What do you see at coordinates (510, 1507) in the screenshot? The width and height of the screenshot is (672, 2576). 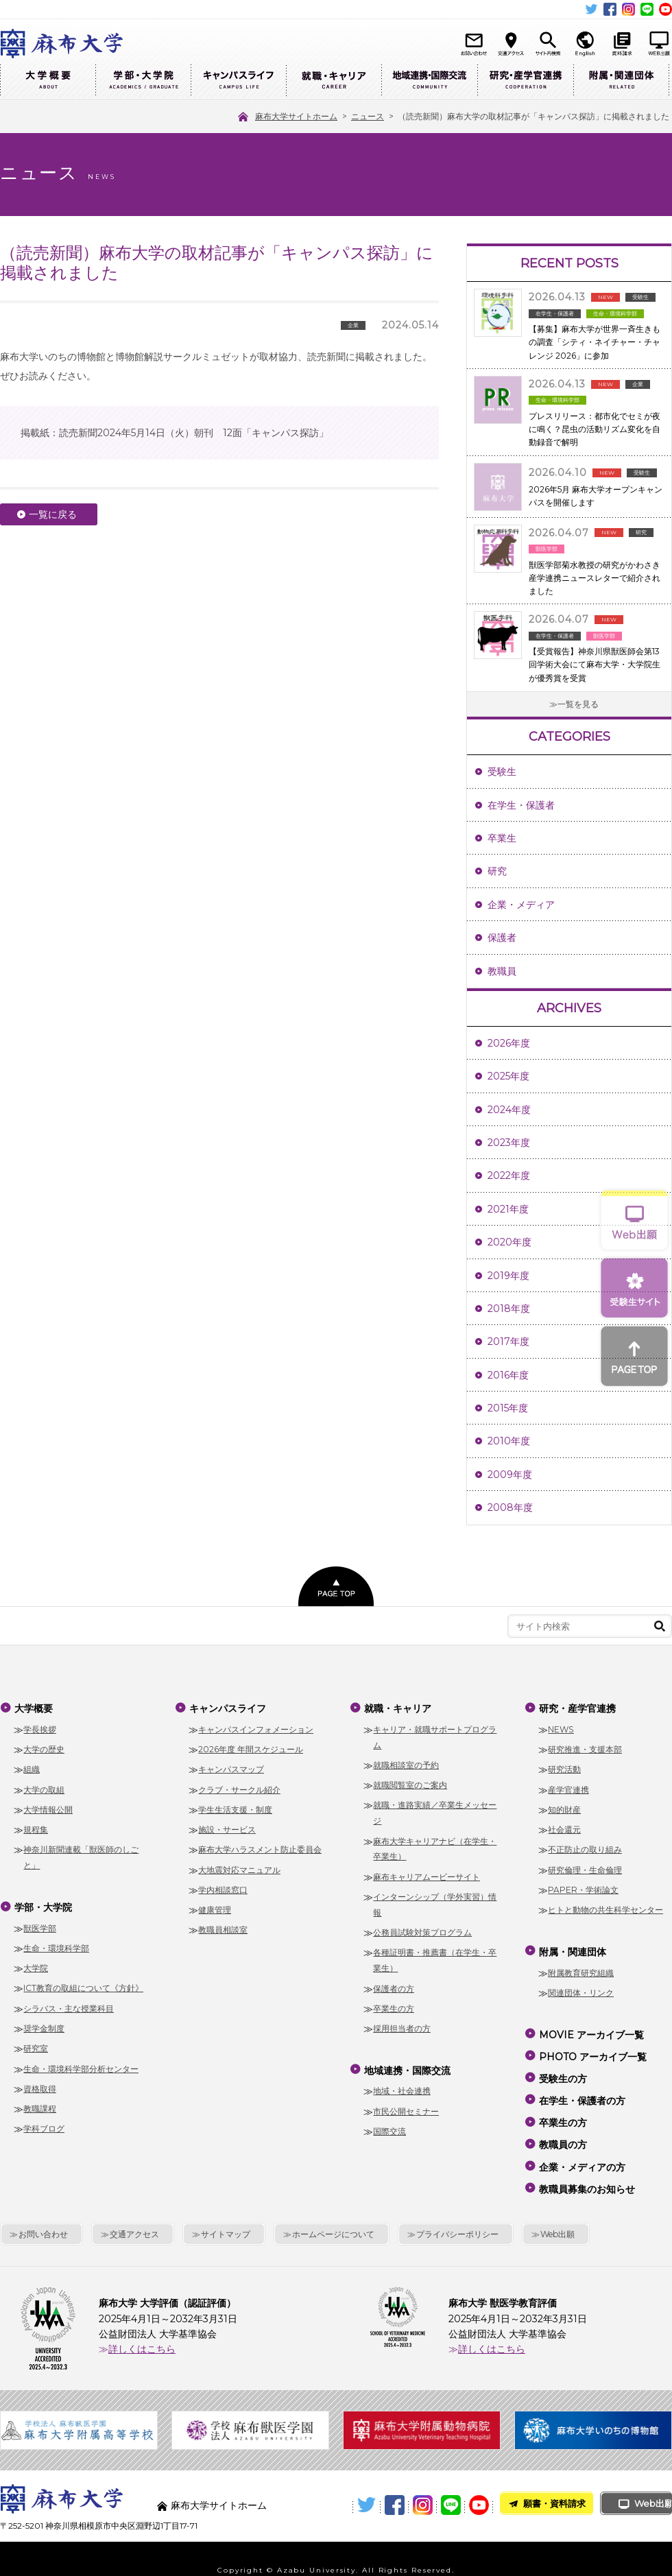 I see `2008年度` at bounding box center [510, 1507].